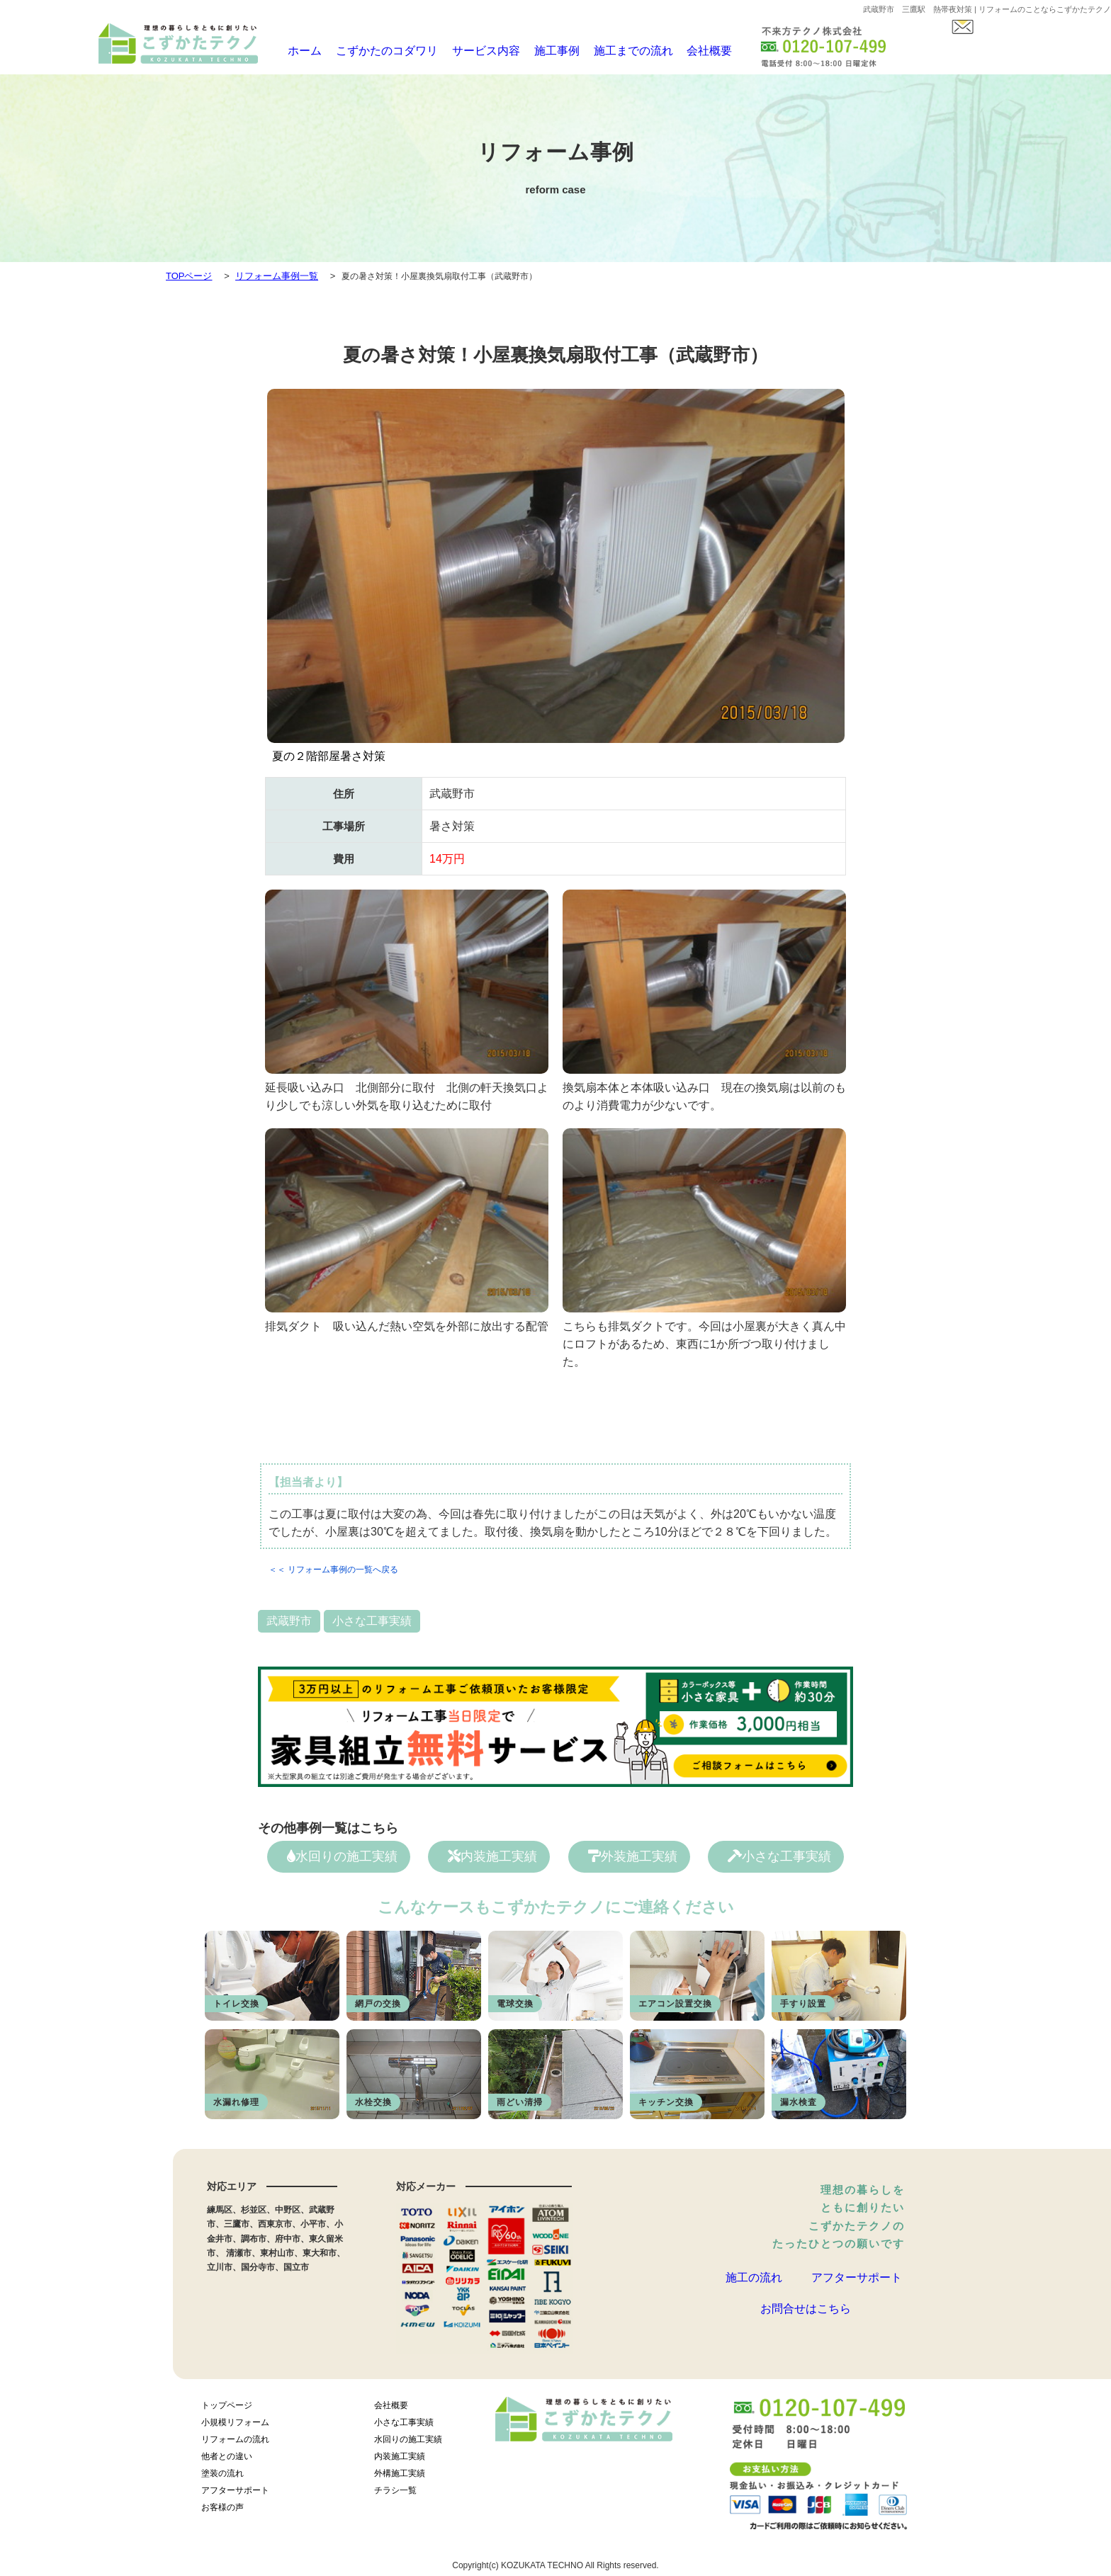 The image size is (1111, 2576). Describe the element at coordinates (342, 1856) in the screenshot. I see `水回りの施工実績` at that location.